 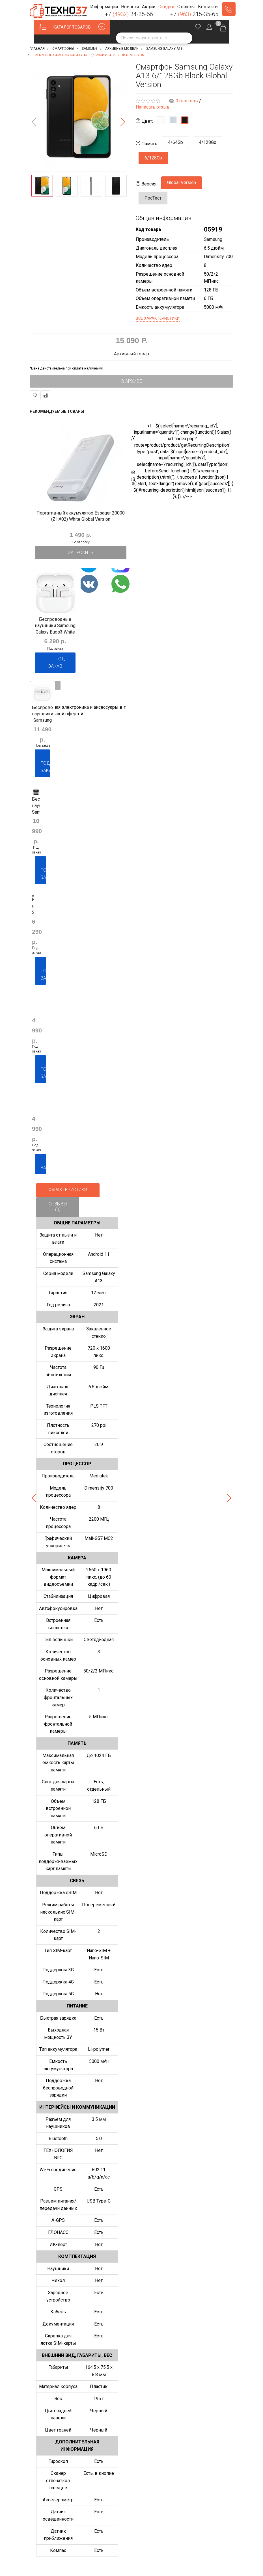 I want to click on В архиве, so click(x=131, y=381).